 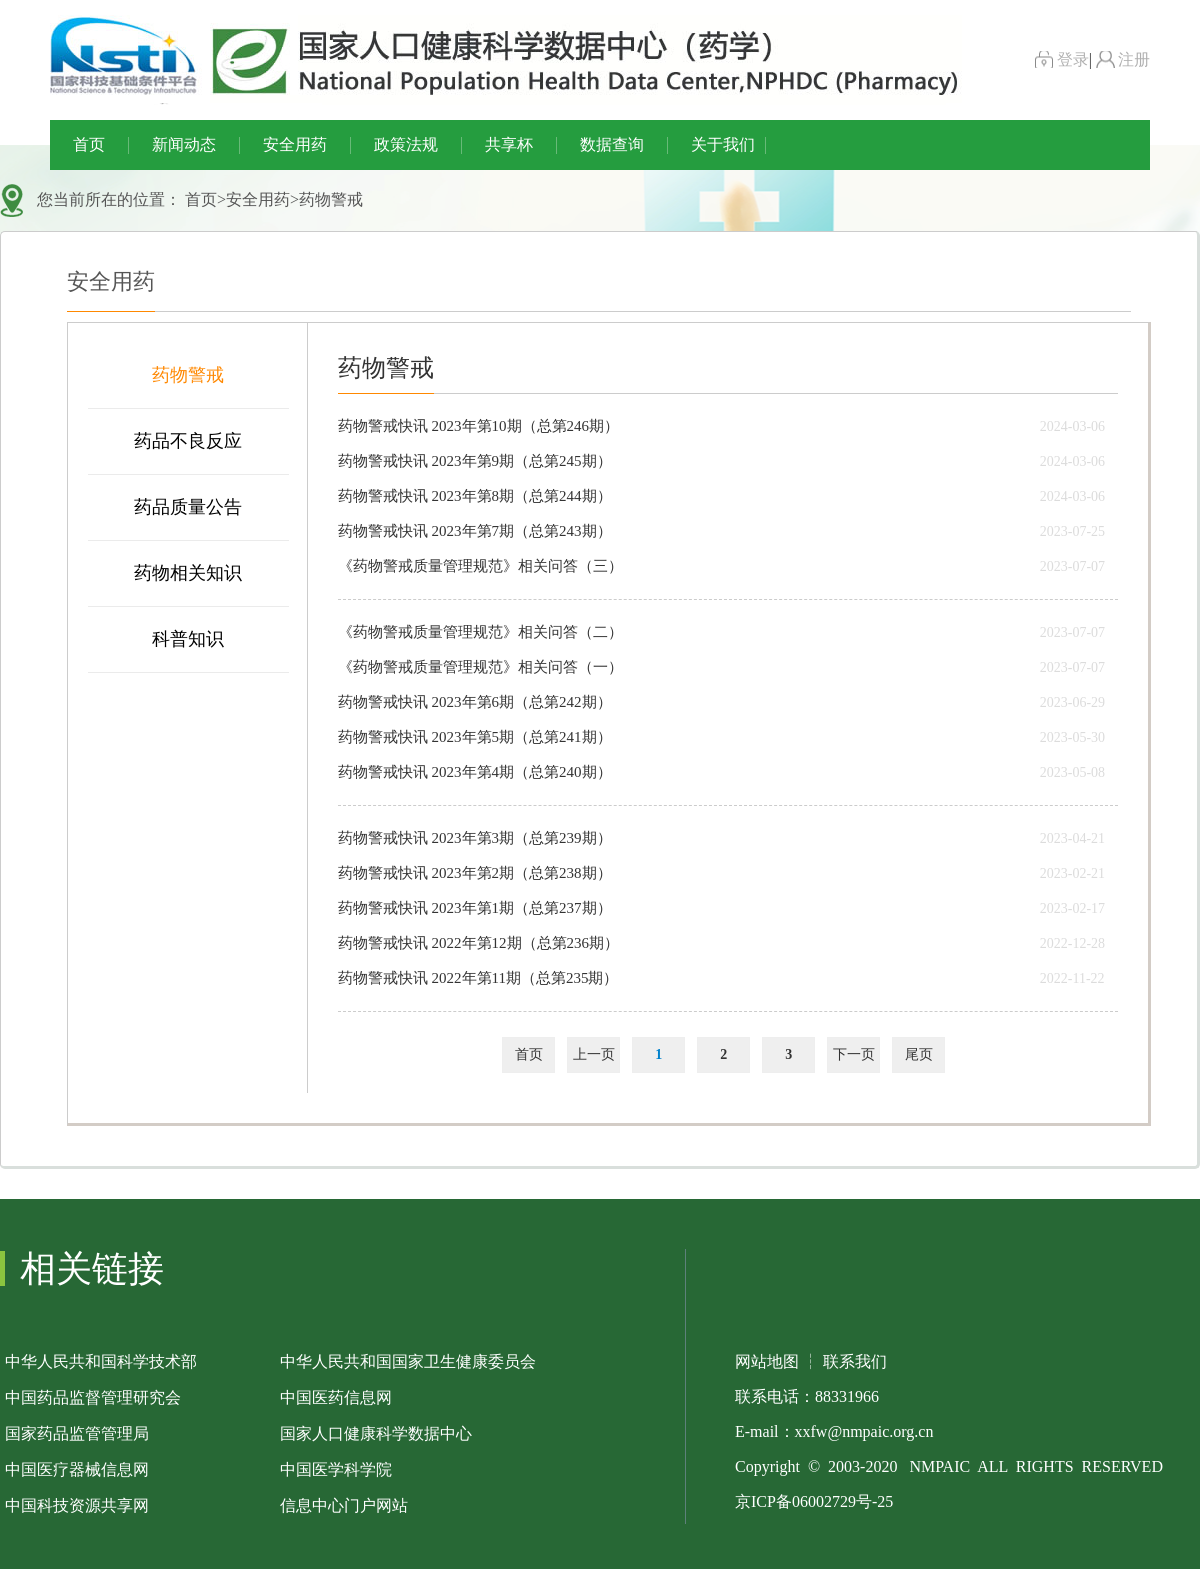 I want to click on 药物警戒快讯 2023年第7期（总第243期）, so click(x=475, y=531).